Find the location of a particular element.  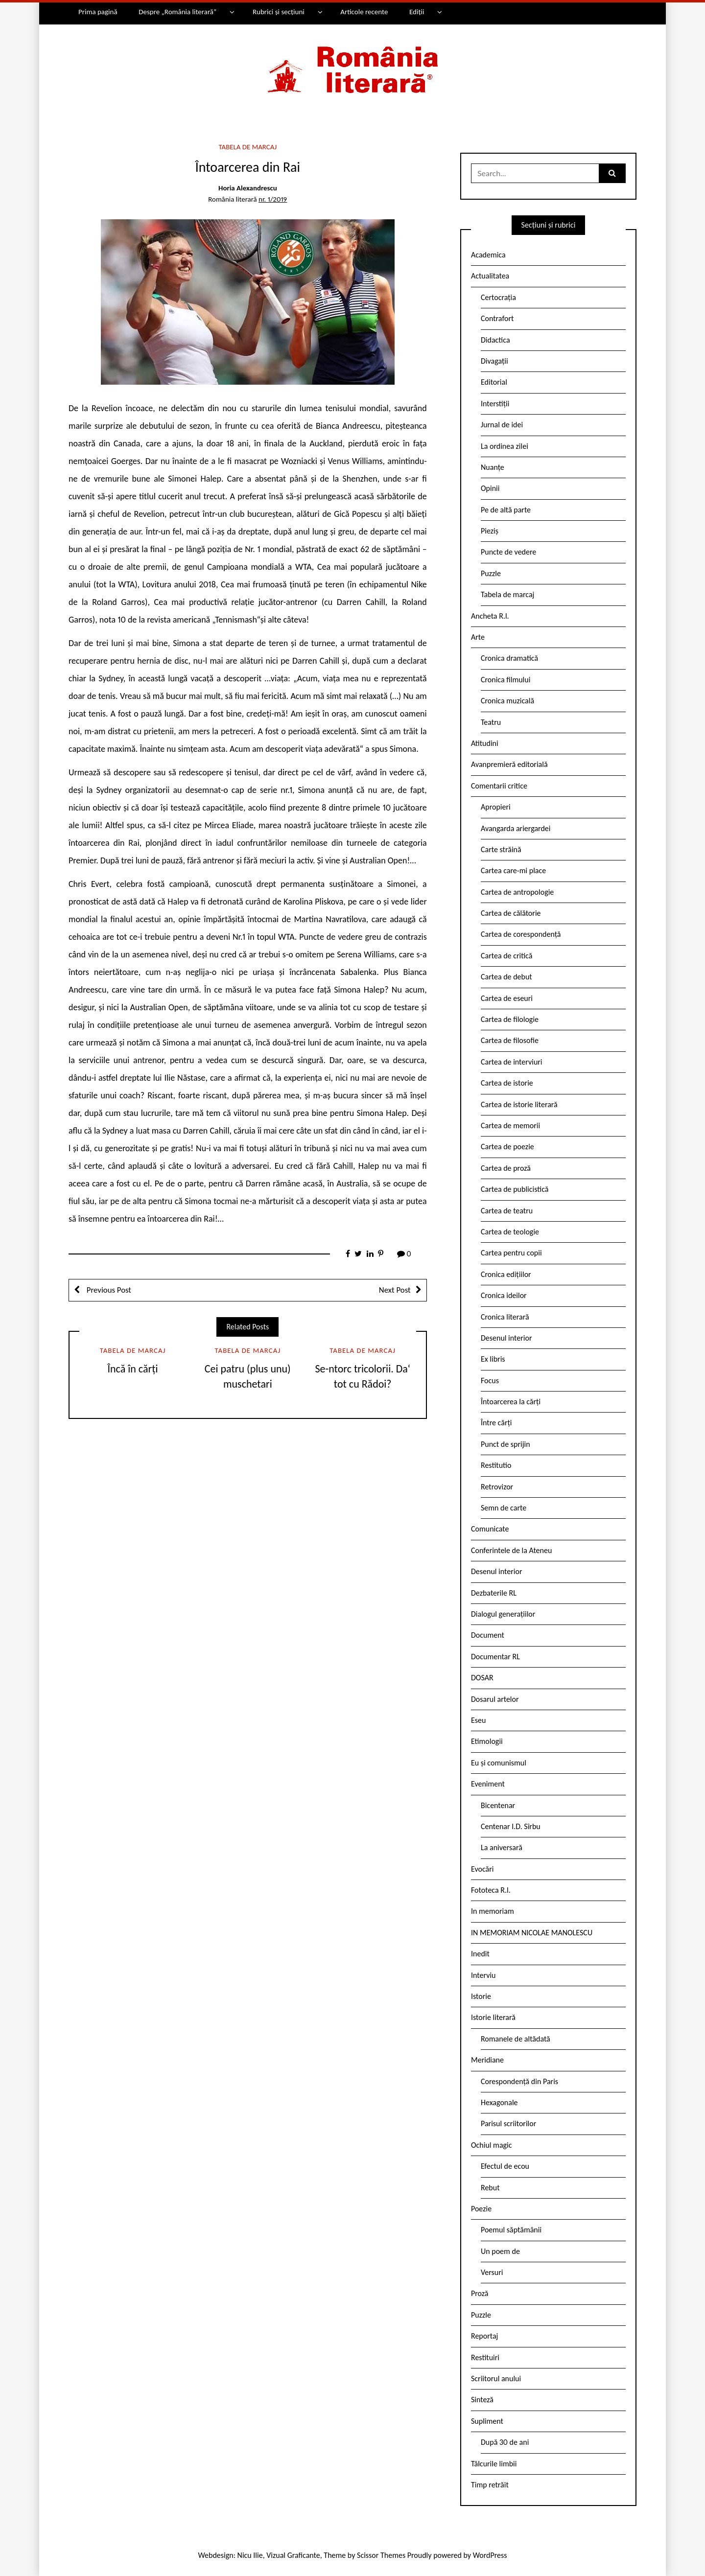

Comentarii critice is located at coordinates (499, 785).